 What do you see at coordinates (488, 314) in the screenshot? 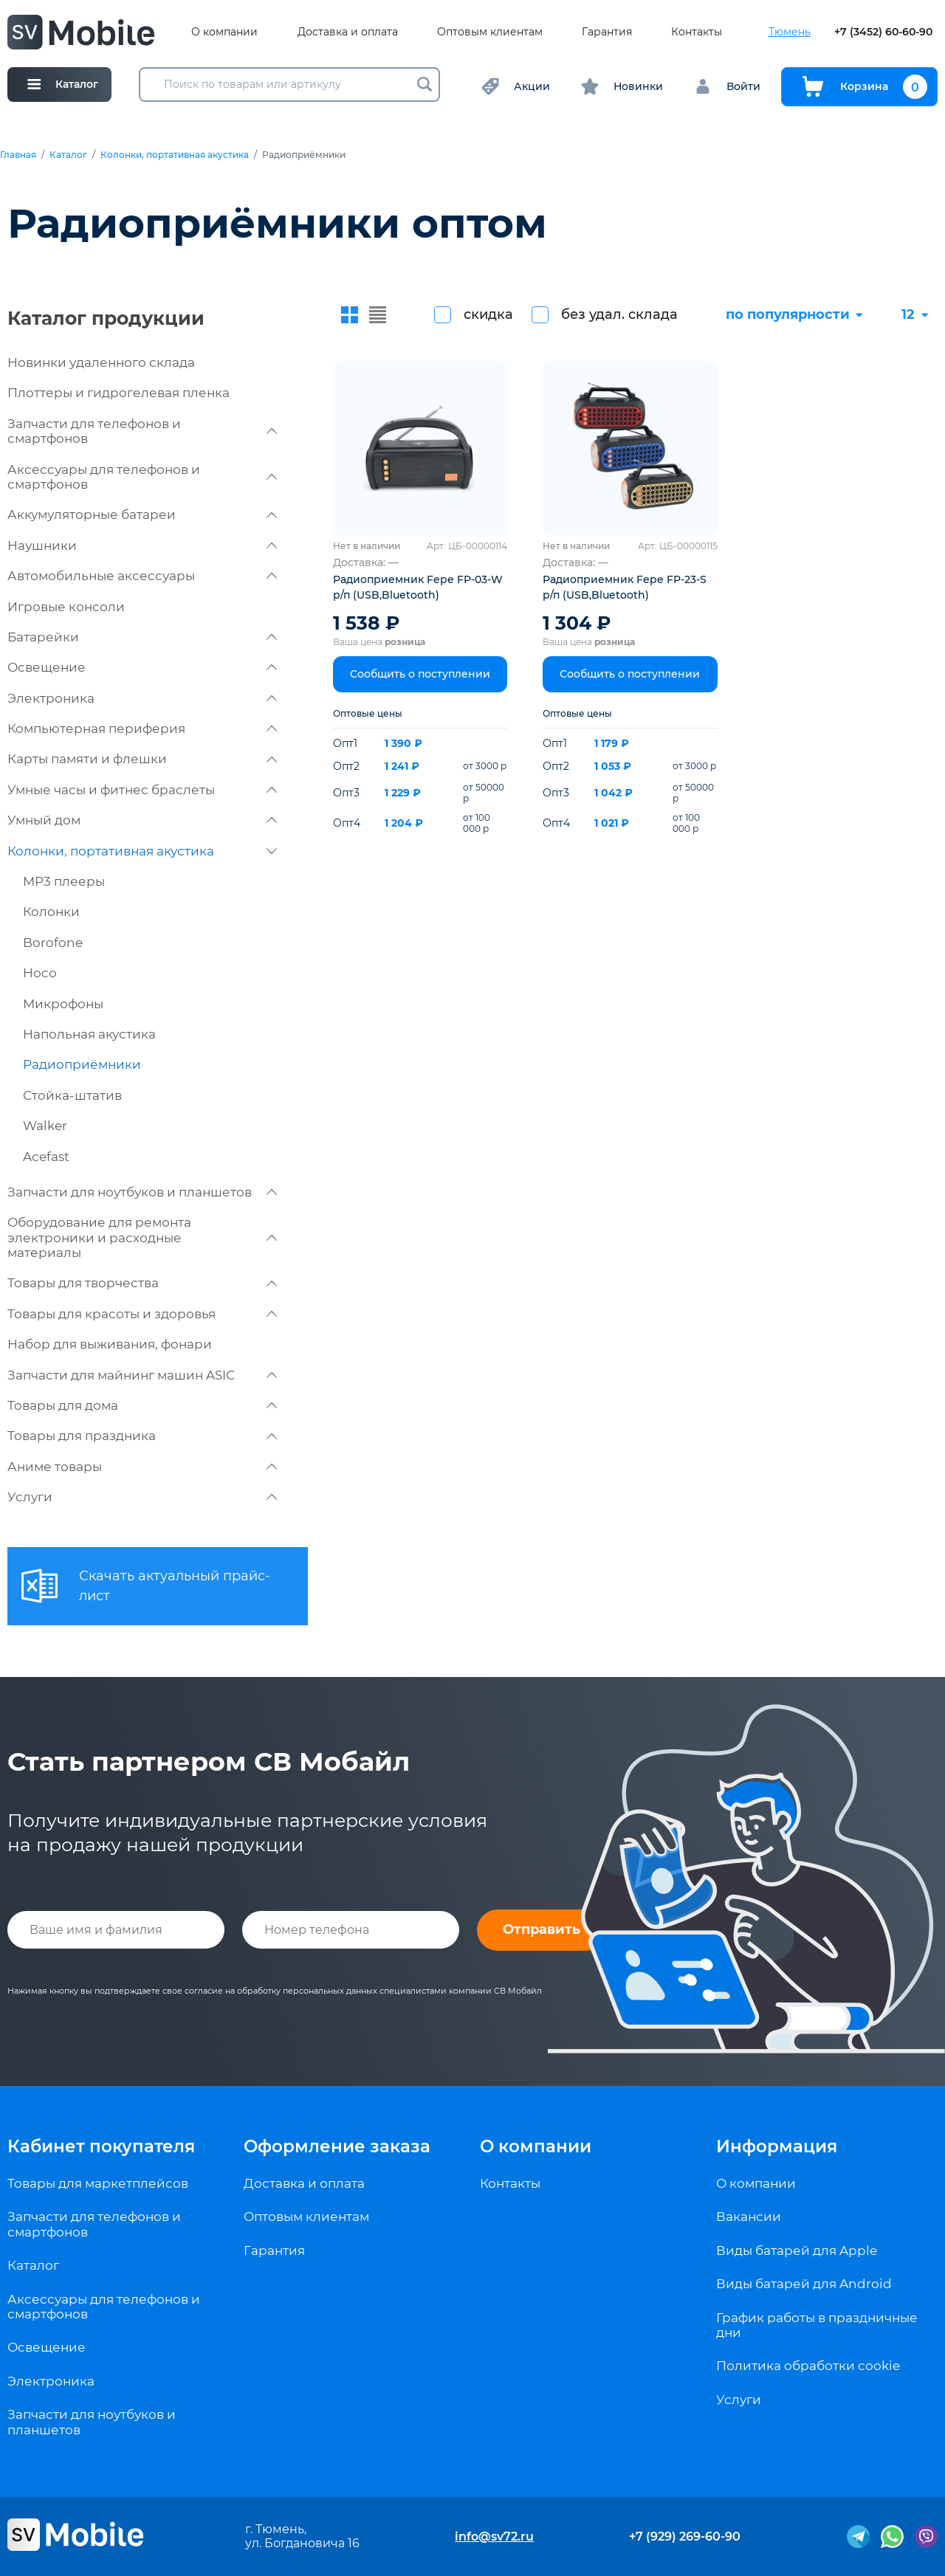
I see `скидка` at bounding box center [488, 314].